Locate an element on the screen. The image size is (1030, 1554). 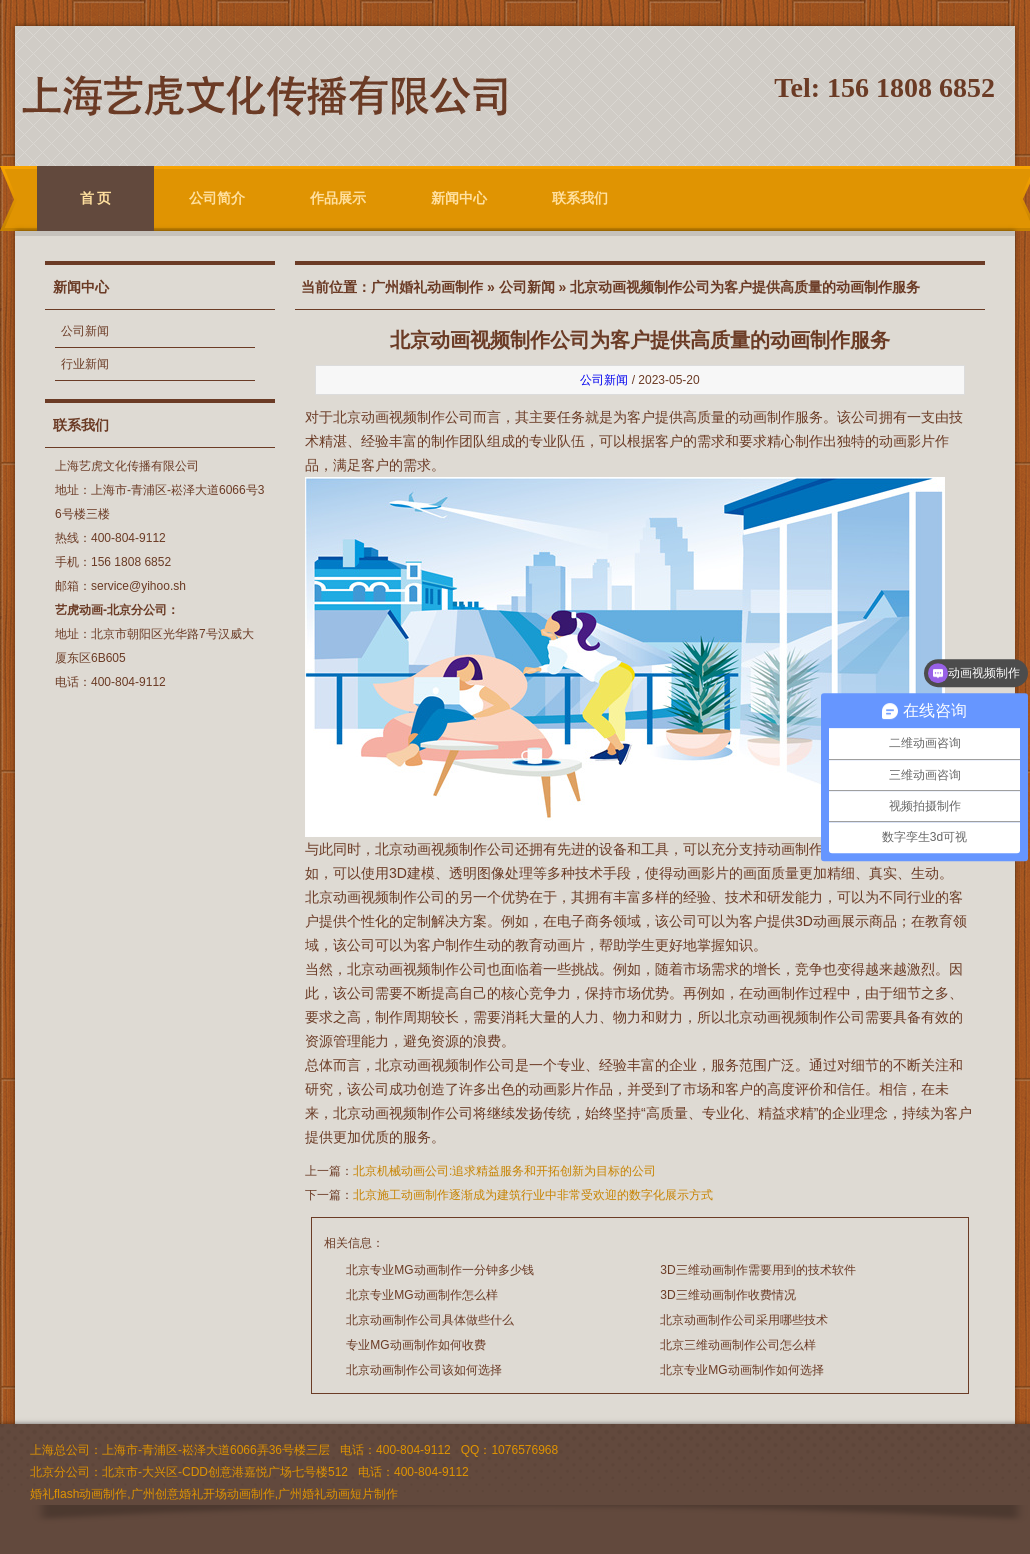
北京动画制作公司该如何选择 is located at coordinates (424, 1370).